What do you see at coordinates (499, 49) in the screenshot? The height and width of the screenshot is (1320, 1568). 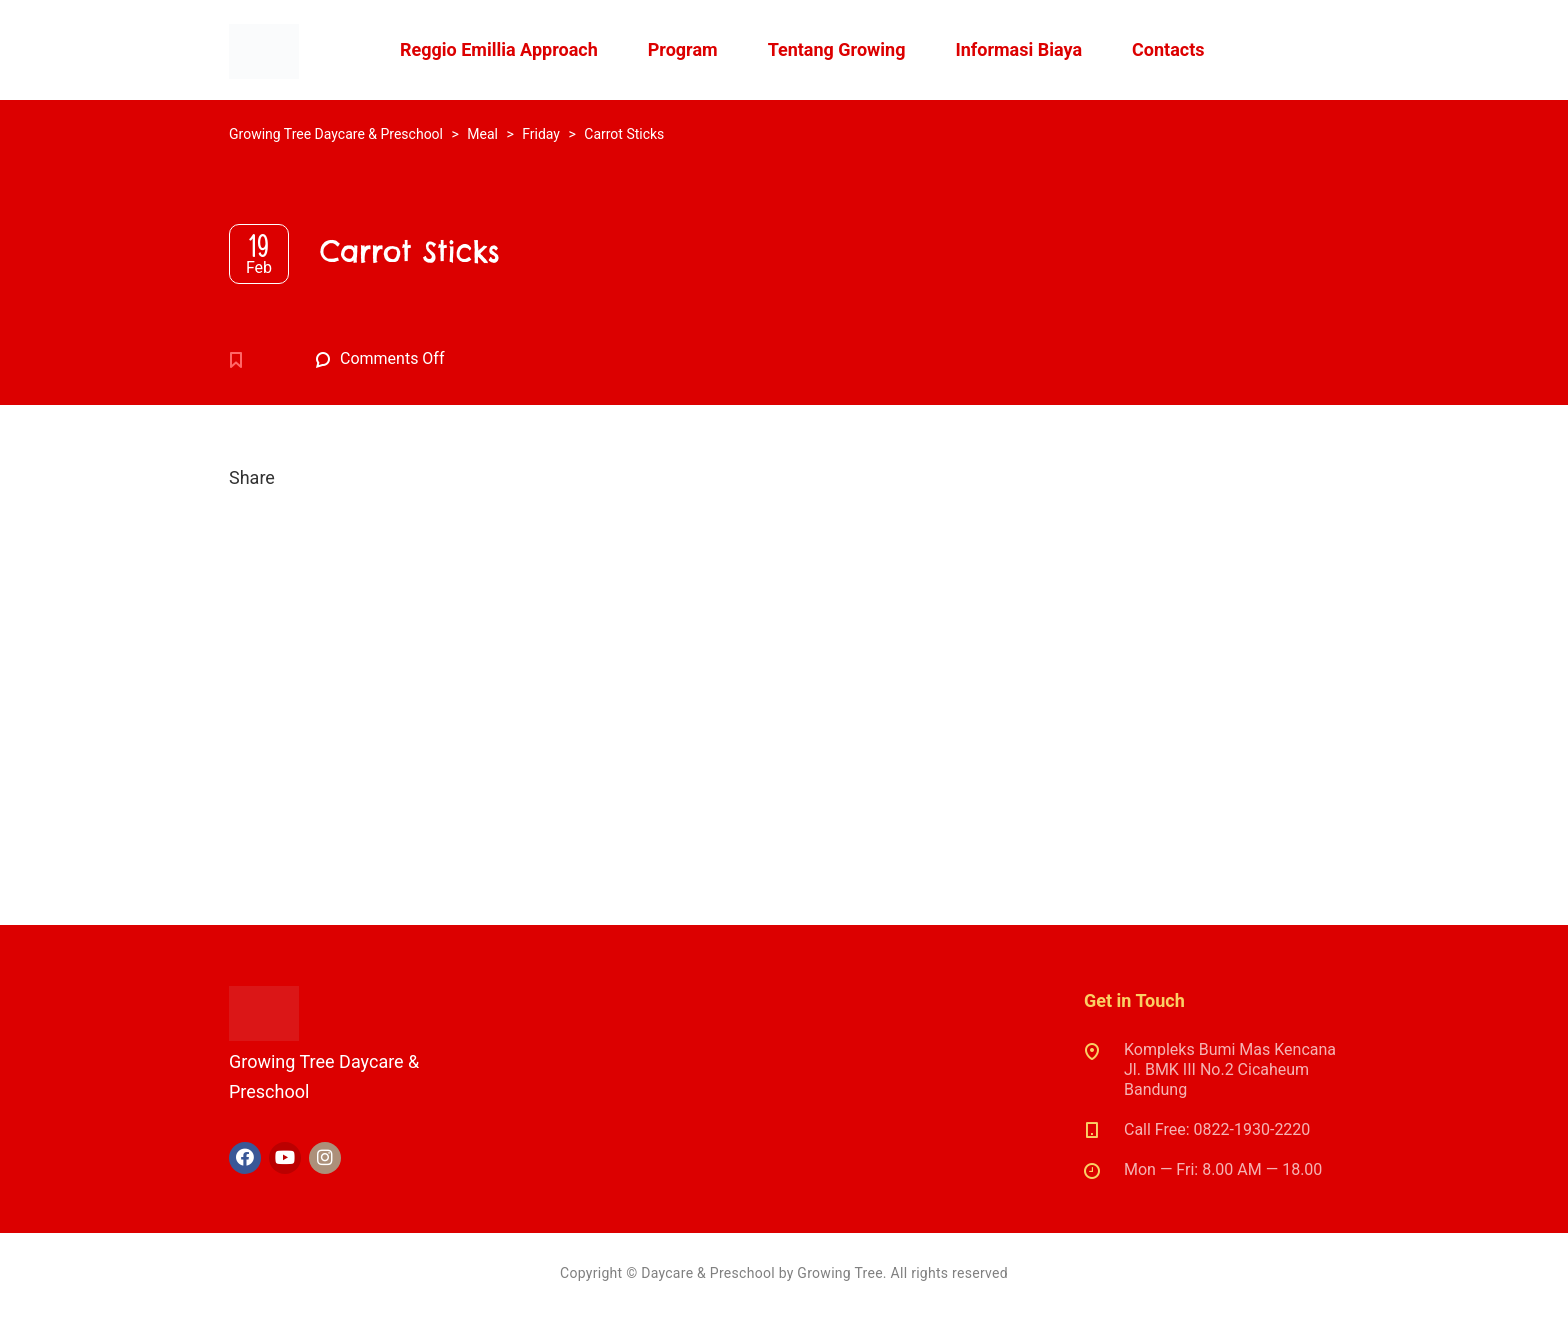 I see `Reggio Emillia Approach` at bounding box center [499, 49].